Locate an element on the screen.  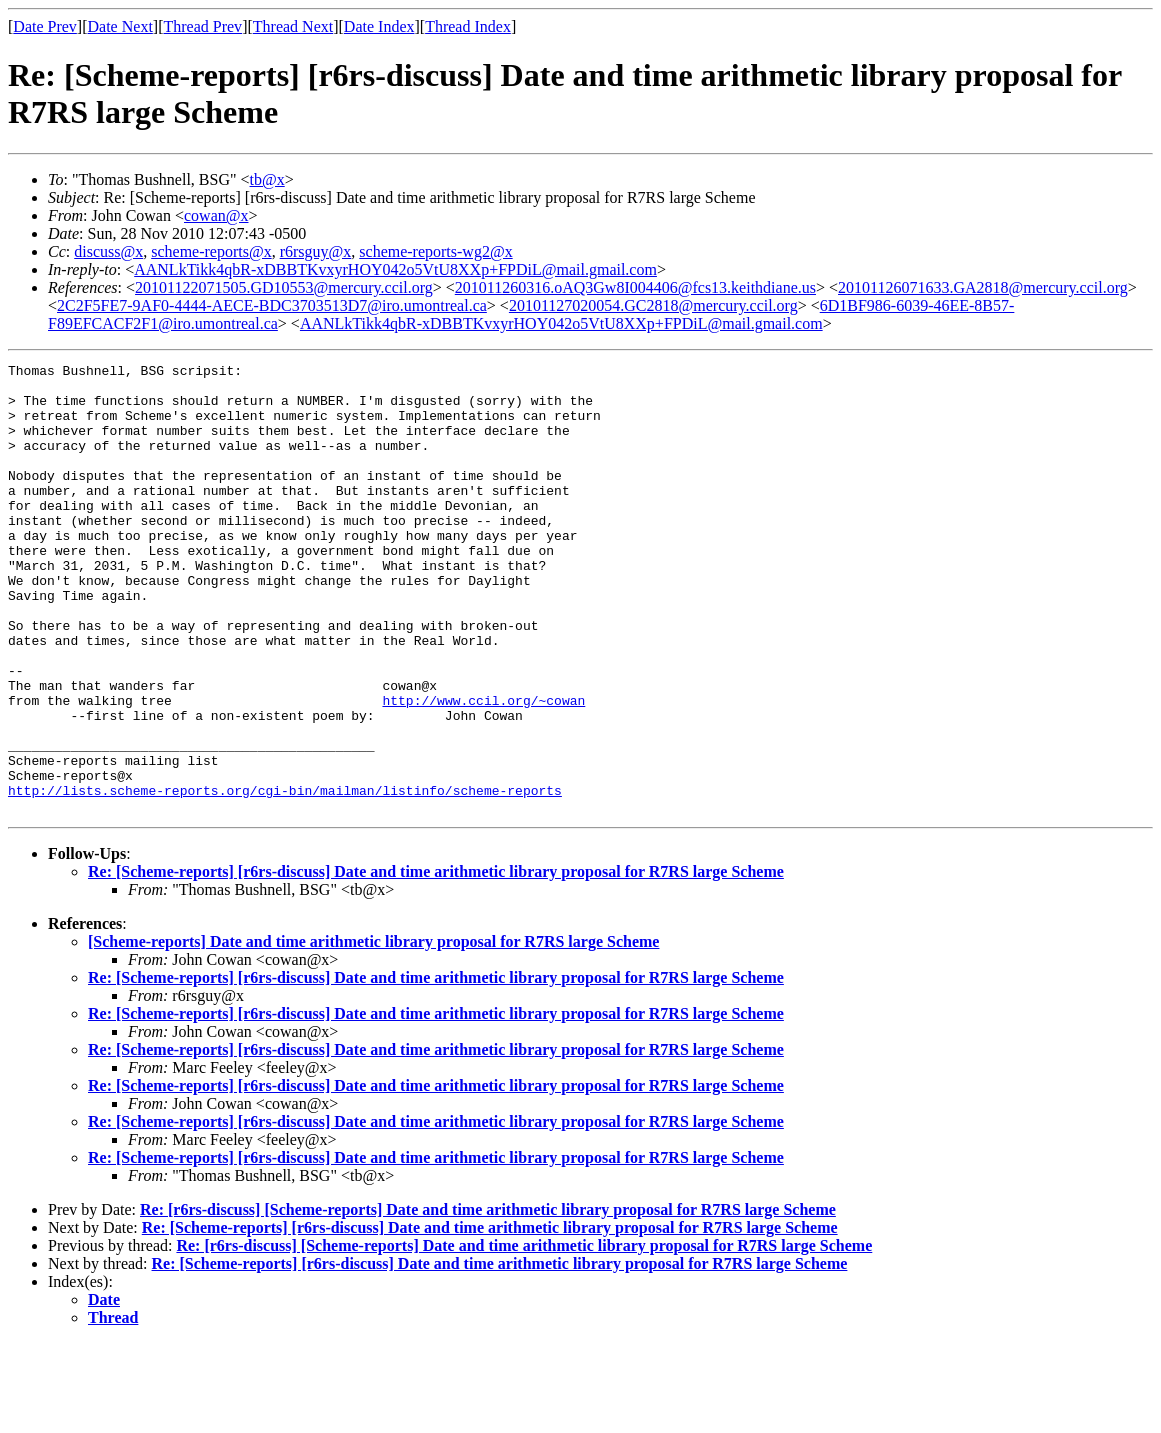
tb@x is located at coordinates (267, 179).